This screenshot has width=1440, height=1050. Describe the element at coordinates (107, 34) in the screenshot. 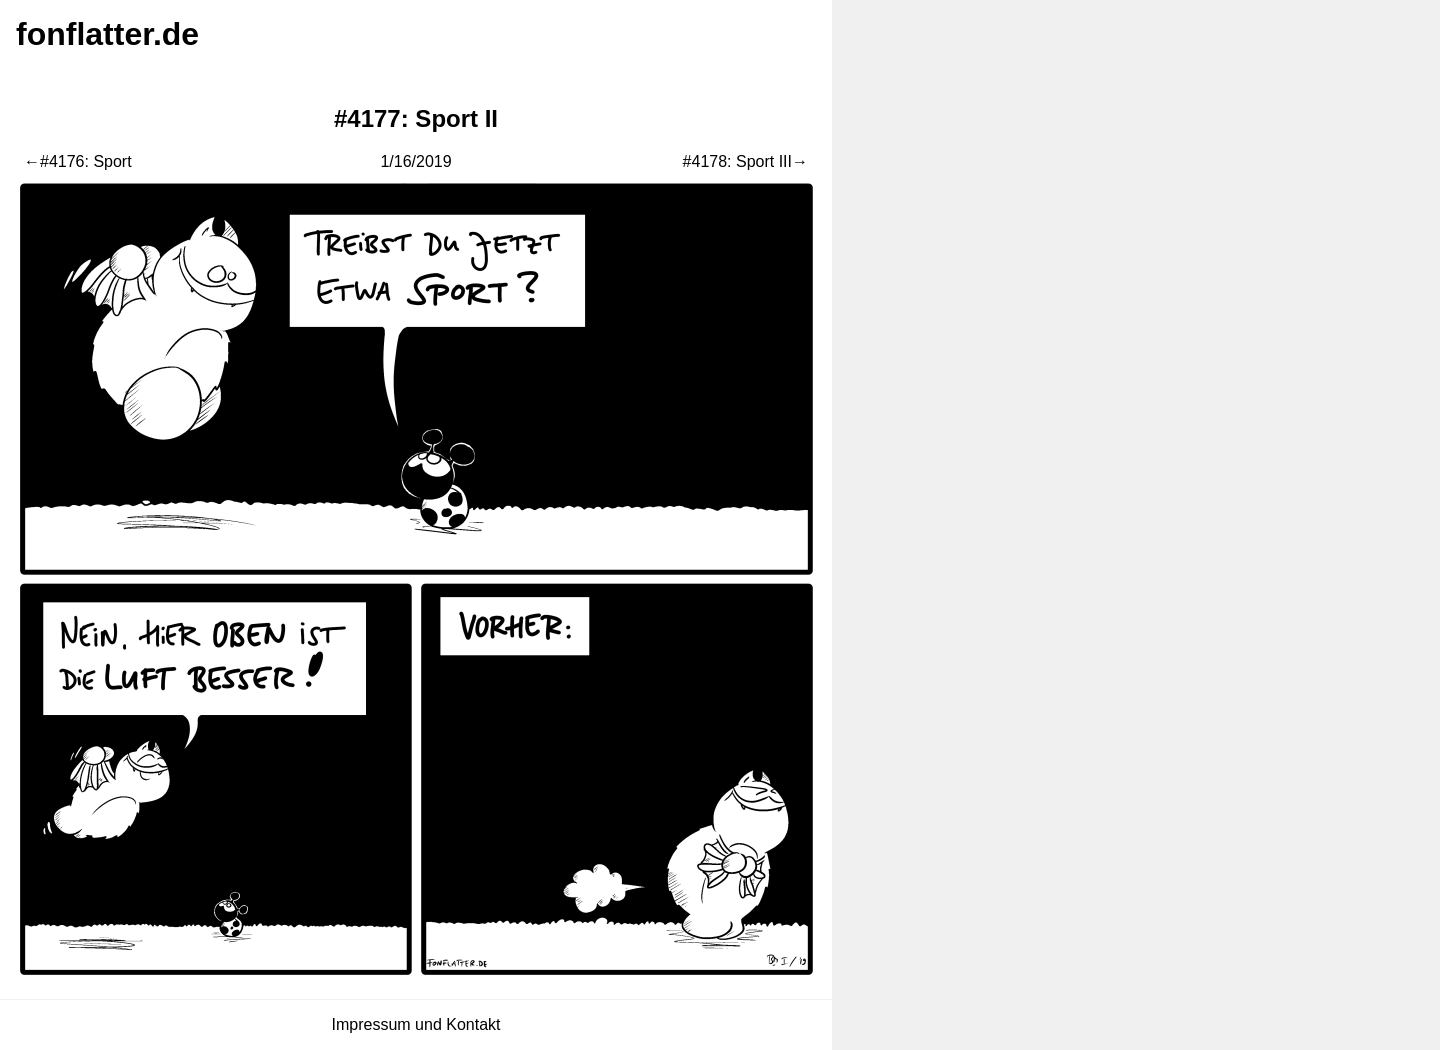

I see `fonflatter.de` at that location.